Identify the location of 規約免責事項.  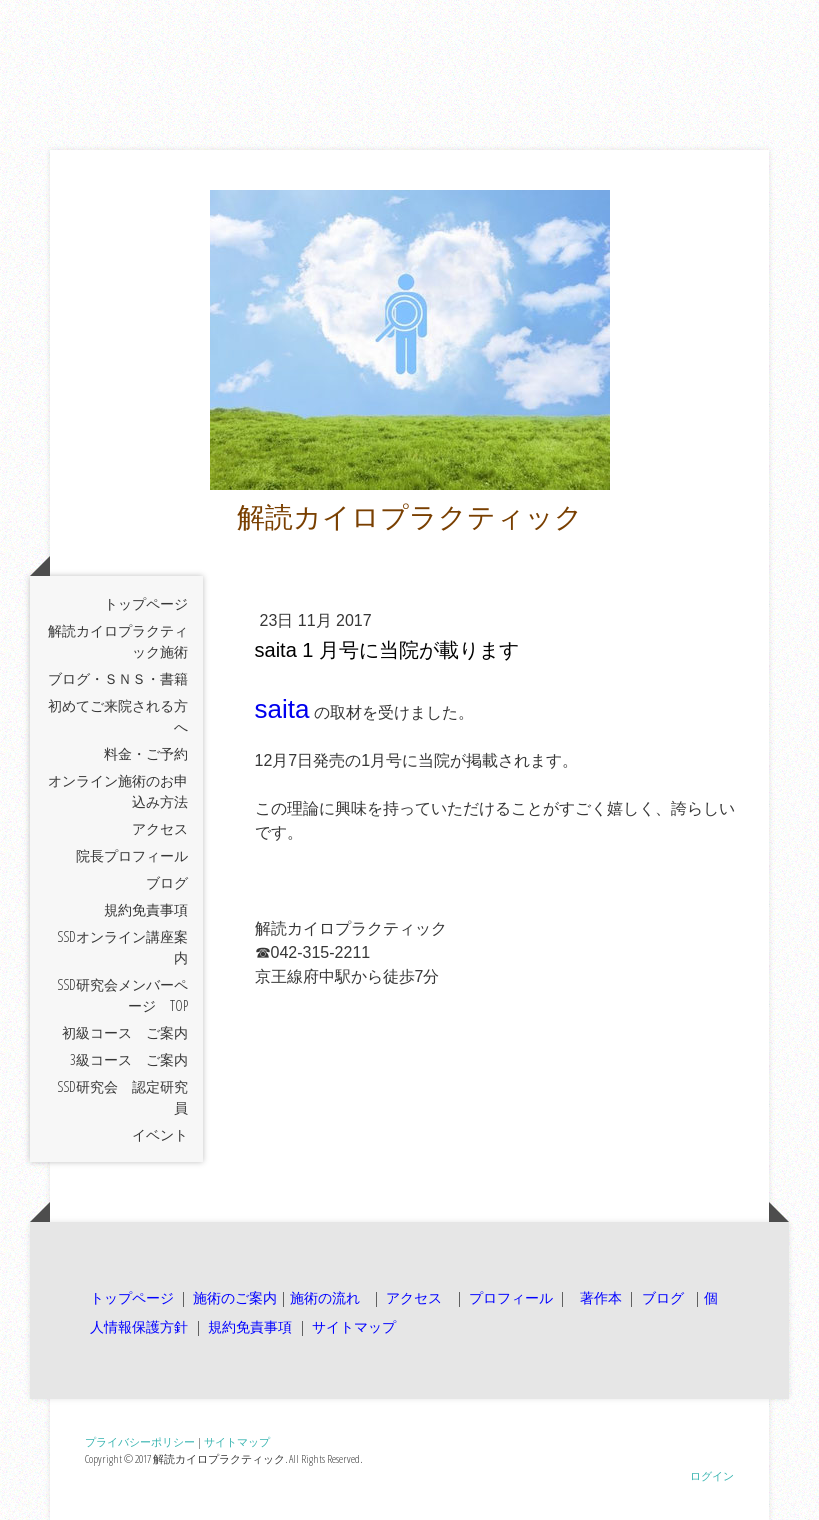
(146, 909).